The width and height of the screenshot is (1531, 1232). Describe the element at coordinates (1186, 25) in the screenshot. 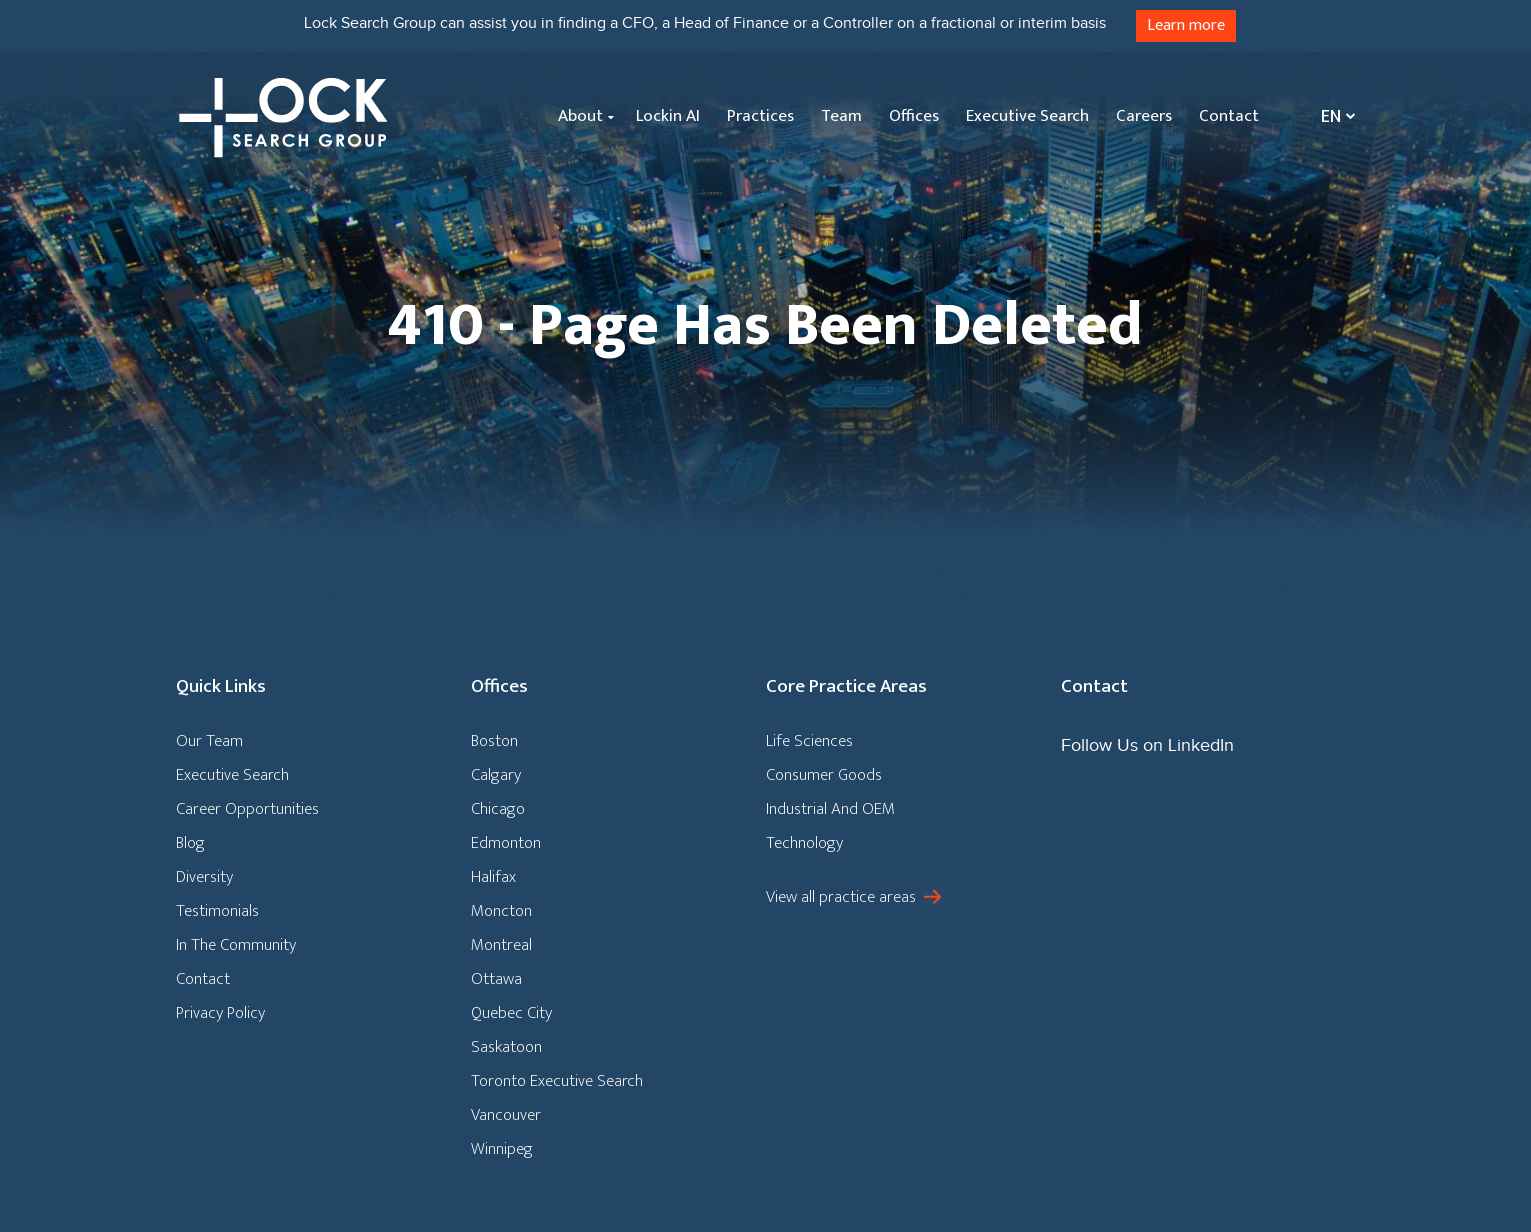

I see `Learn more` at that location.